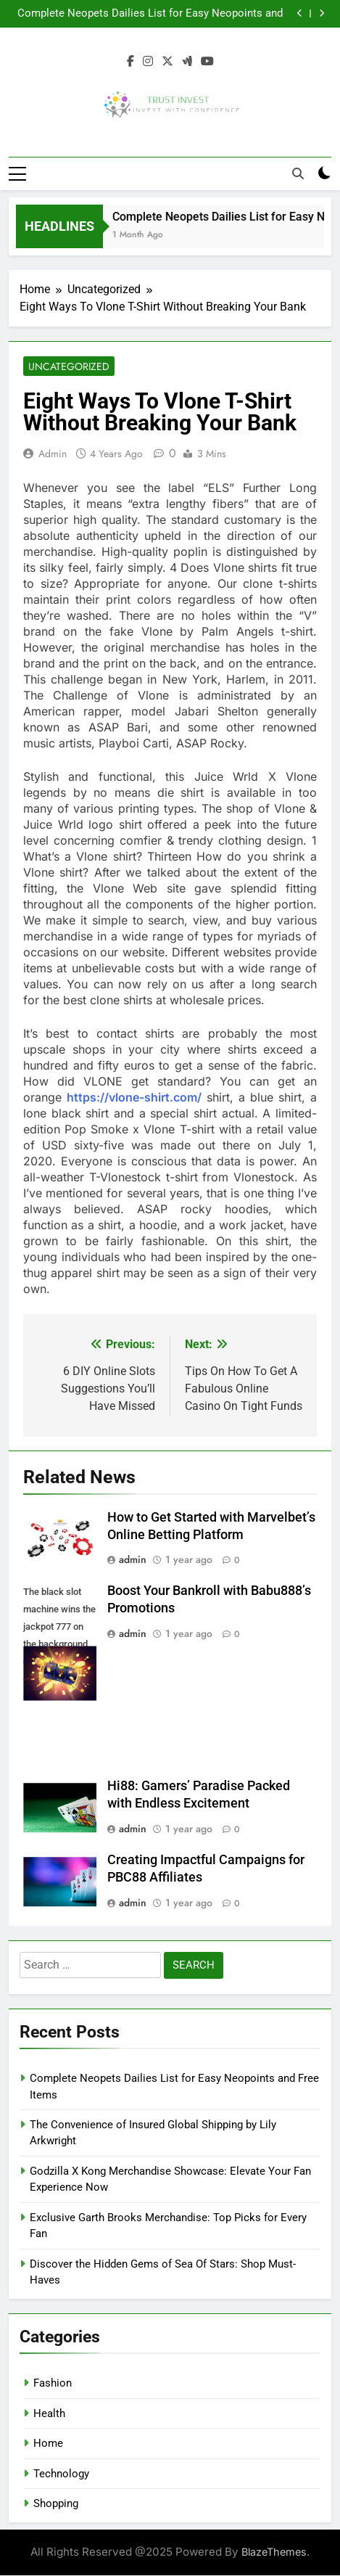 This screenshot has width=340, height=2576. Describe the element at coordinates (52, 2383) in the screenshot. I see `Fashion` at that location.